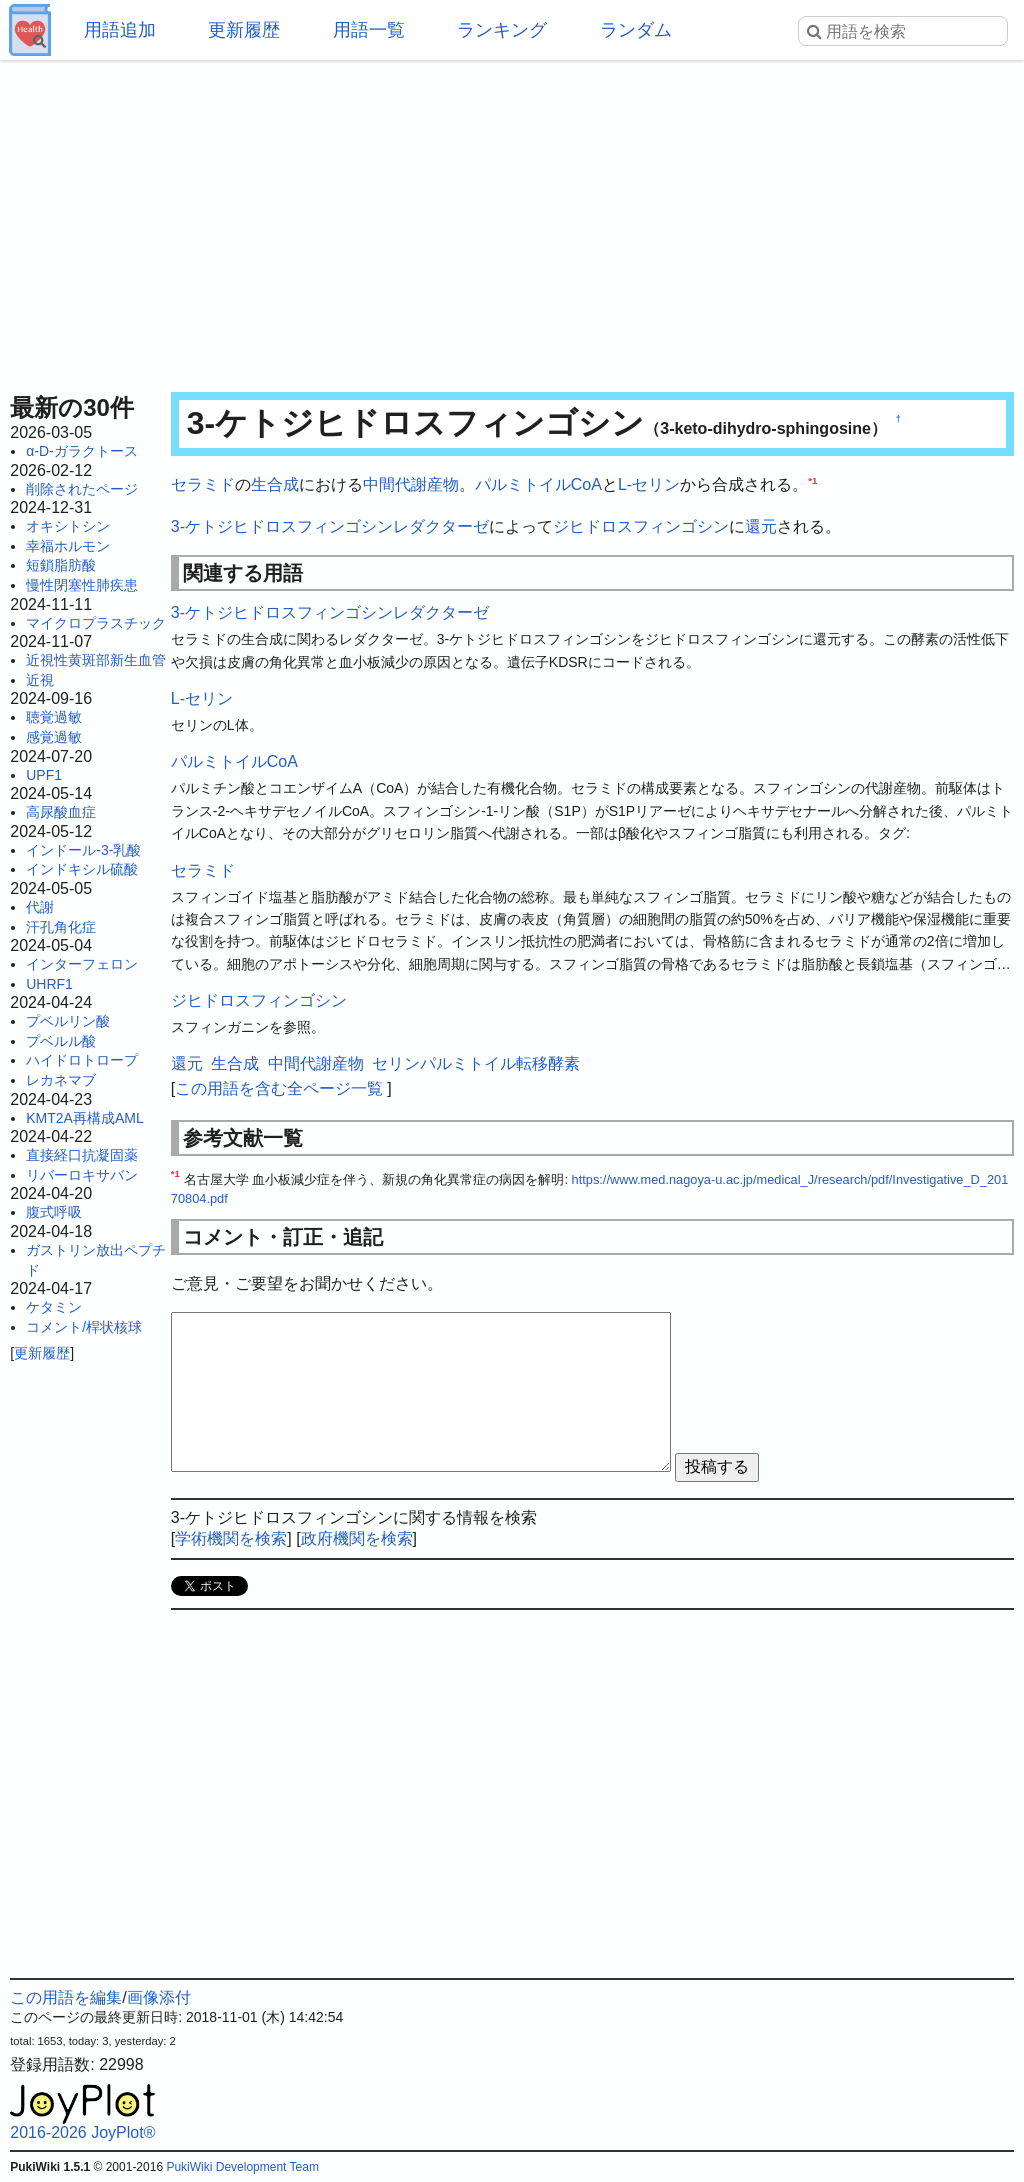 This screenshot has width=1024, height=2182. Describe the element at coordinates (120, 30) in the screenshot. I see `用語追加` at that location.